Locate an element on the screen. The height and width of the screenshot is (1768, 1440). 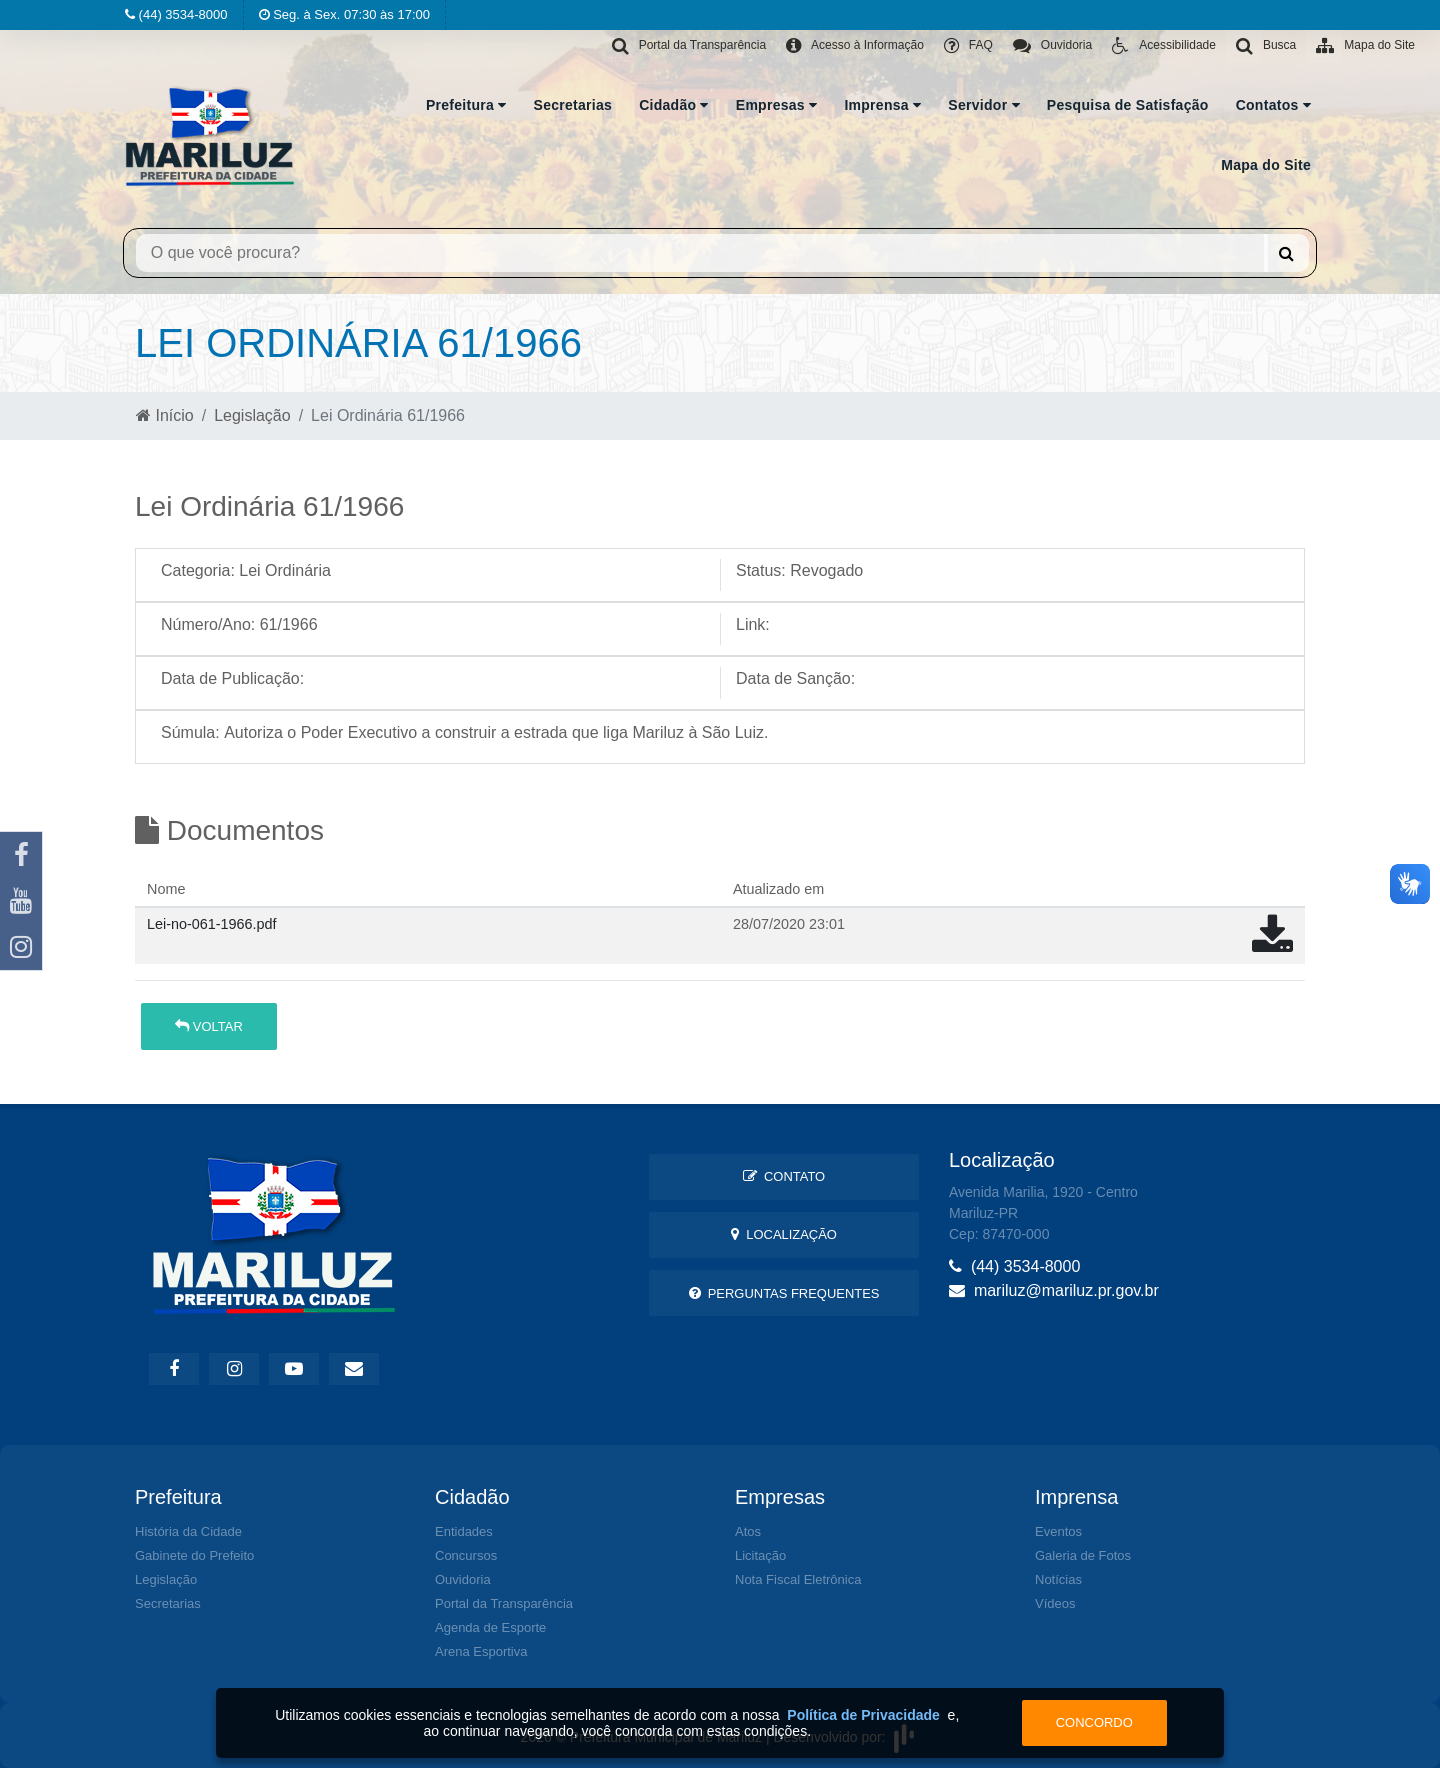
Cidadão [button] is located at coordinates (674, 105).